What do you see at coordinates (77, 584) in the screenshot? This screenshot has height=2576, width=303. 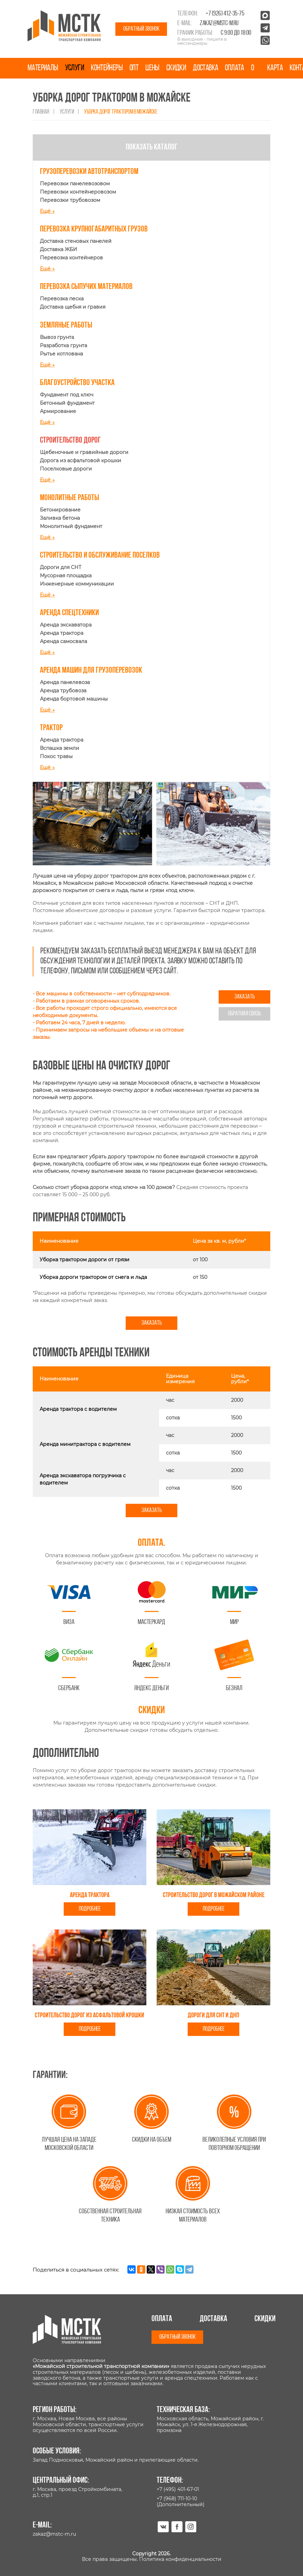 I see `Инженерные коммуникации` at bounding box center [77, 584].